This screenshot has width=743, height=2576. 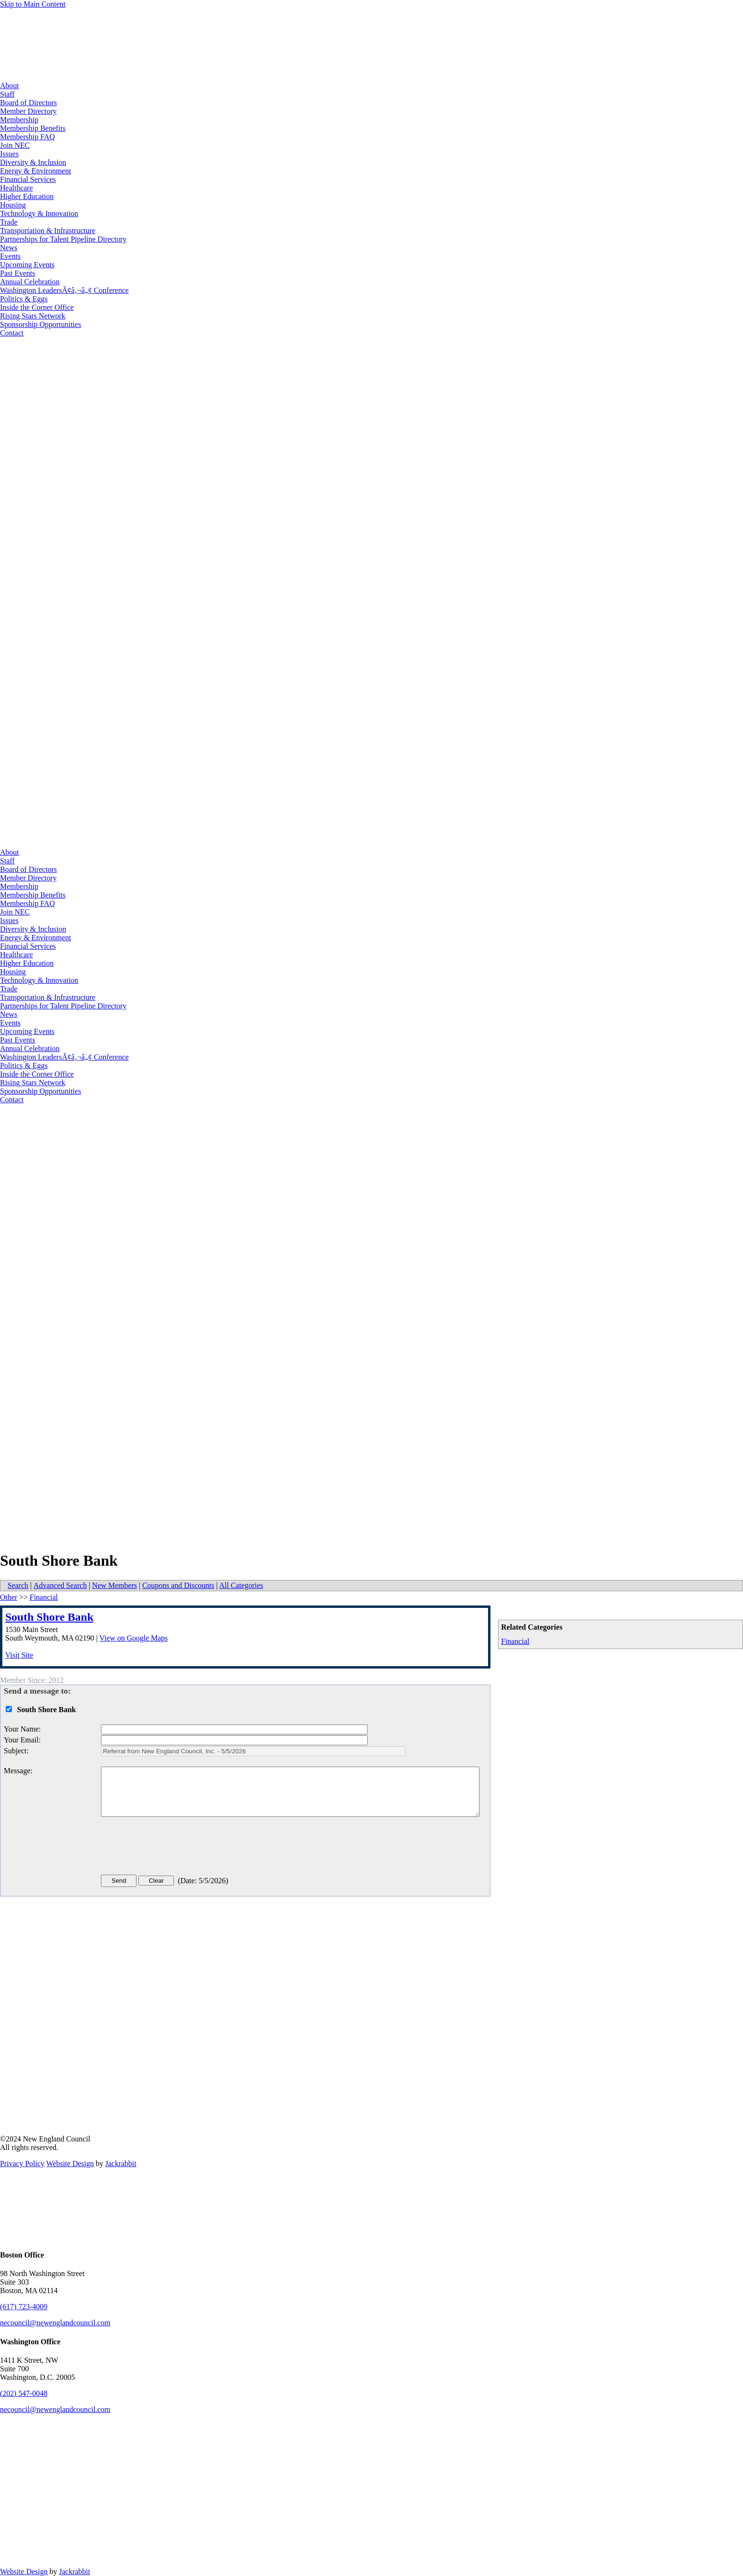 What do you see at coordinates (27, 265) in the screenshot?
I see `Upcoming Events` at bounding box center [27, 265].